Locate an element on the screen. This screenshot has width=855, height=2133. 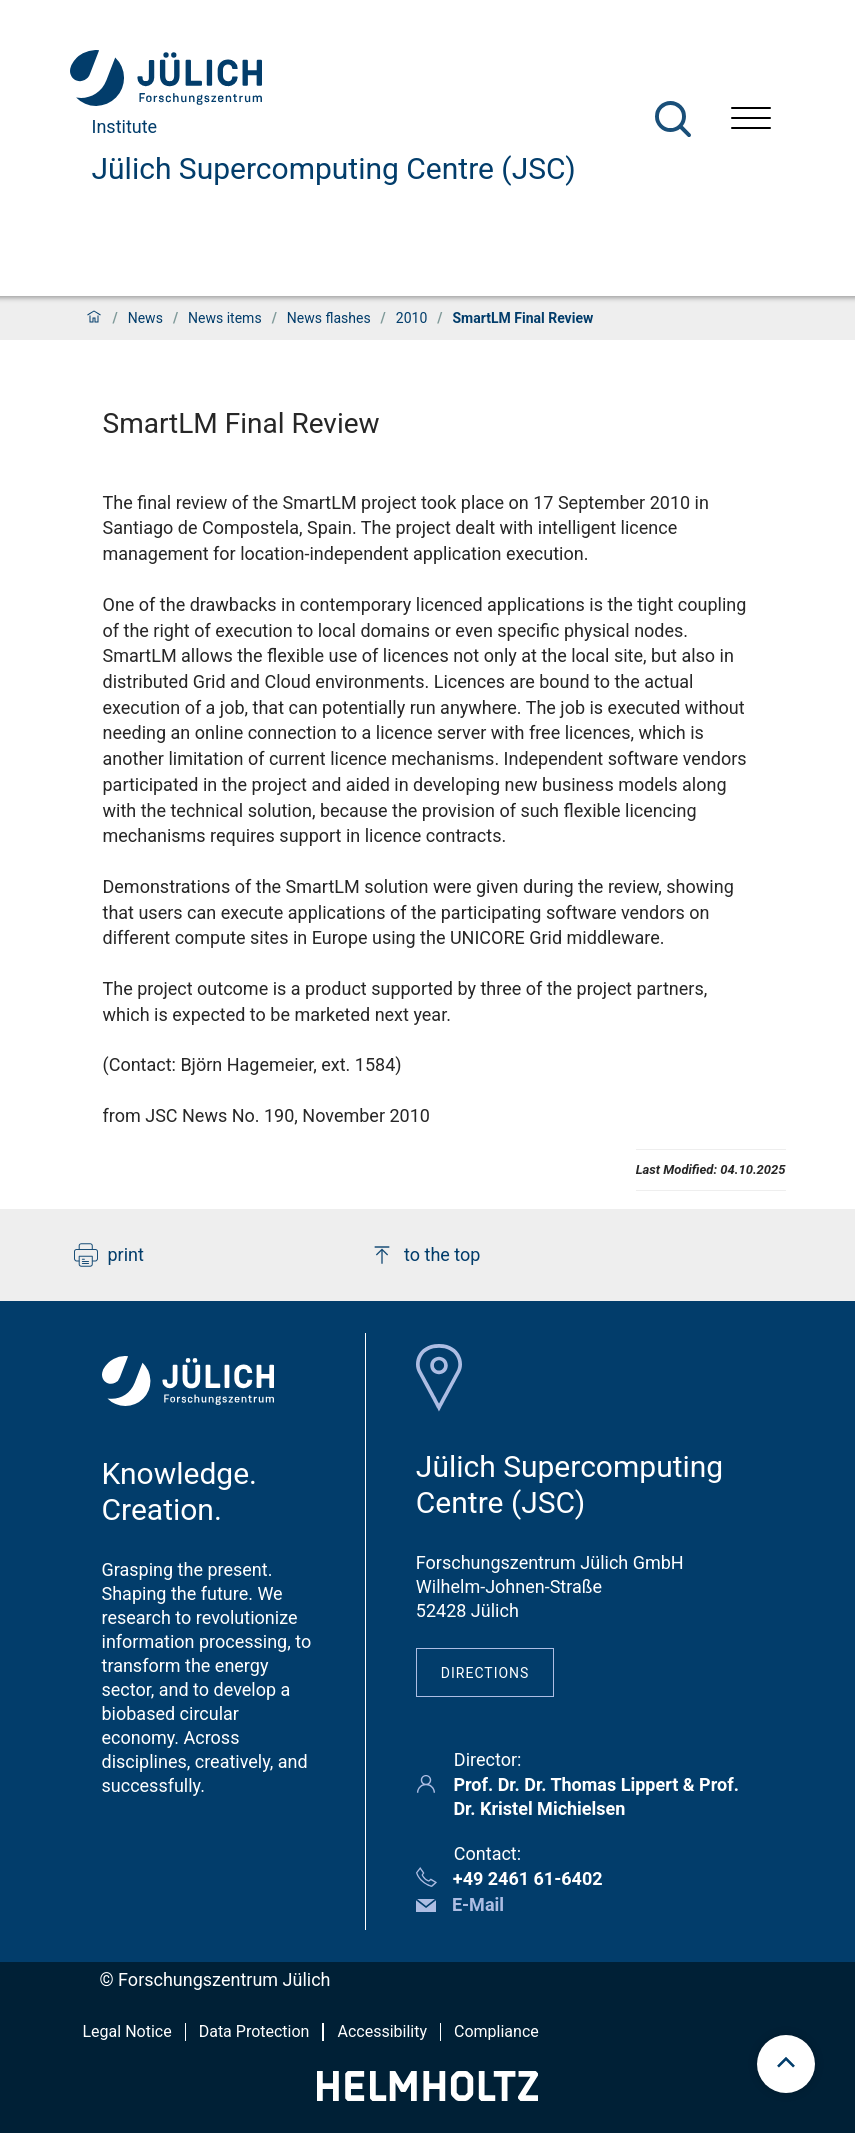
2010 is located at coordinates (411, 318).